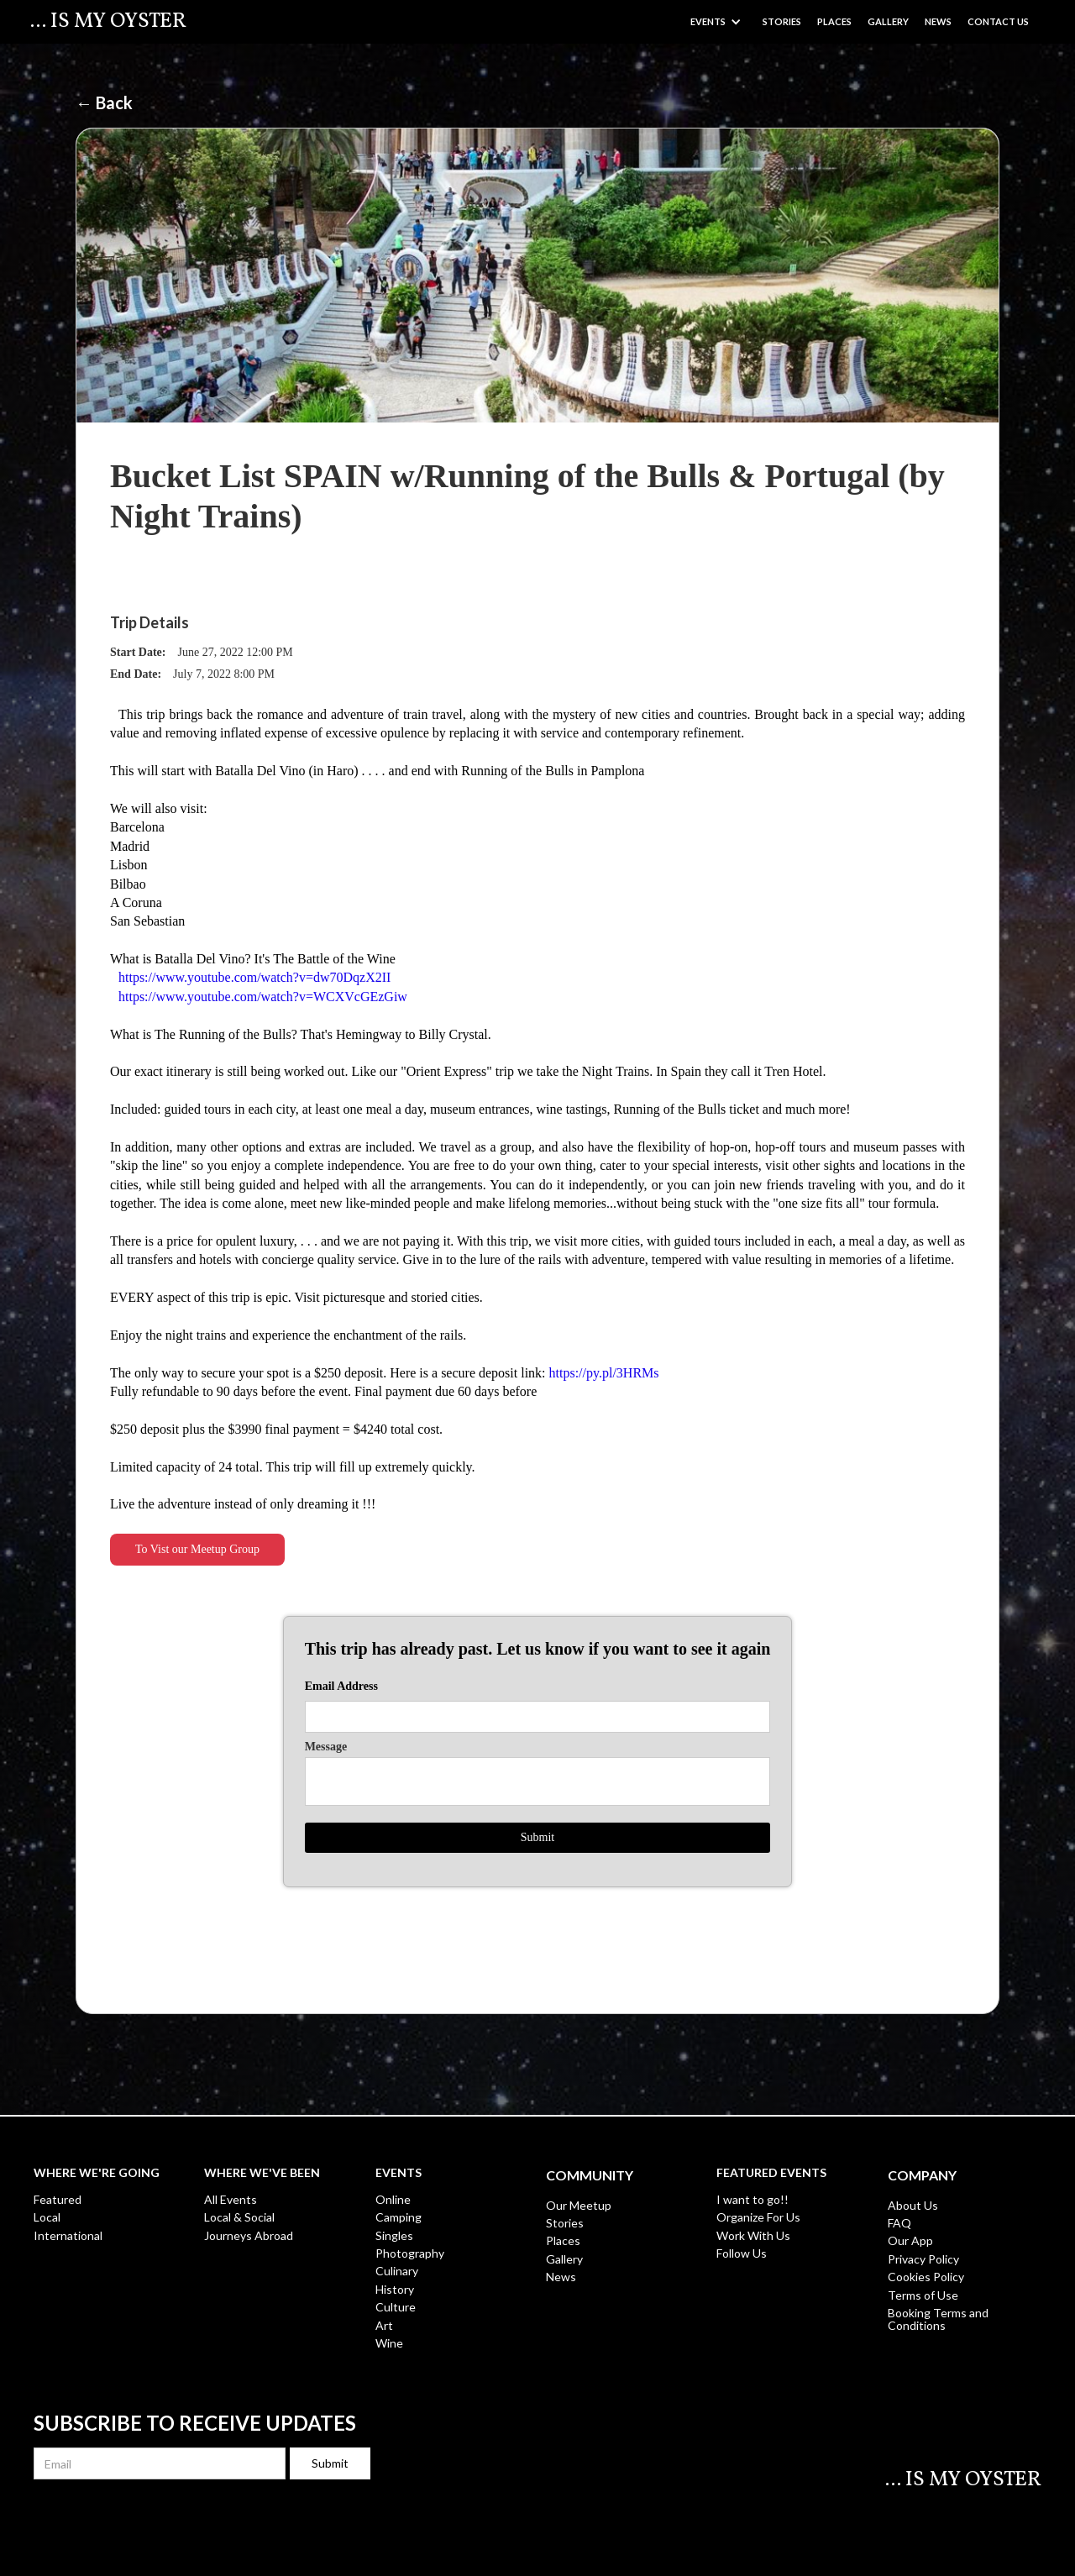  I want to click on Privacy Policy, so click(923, 2259).